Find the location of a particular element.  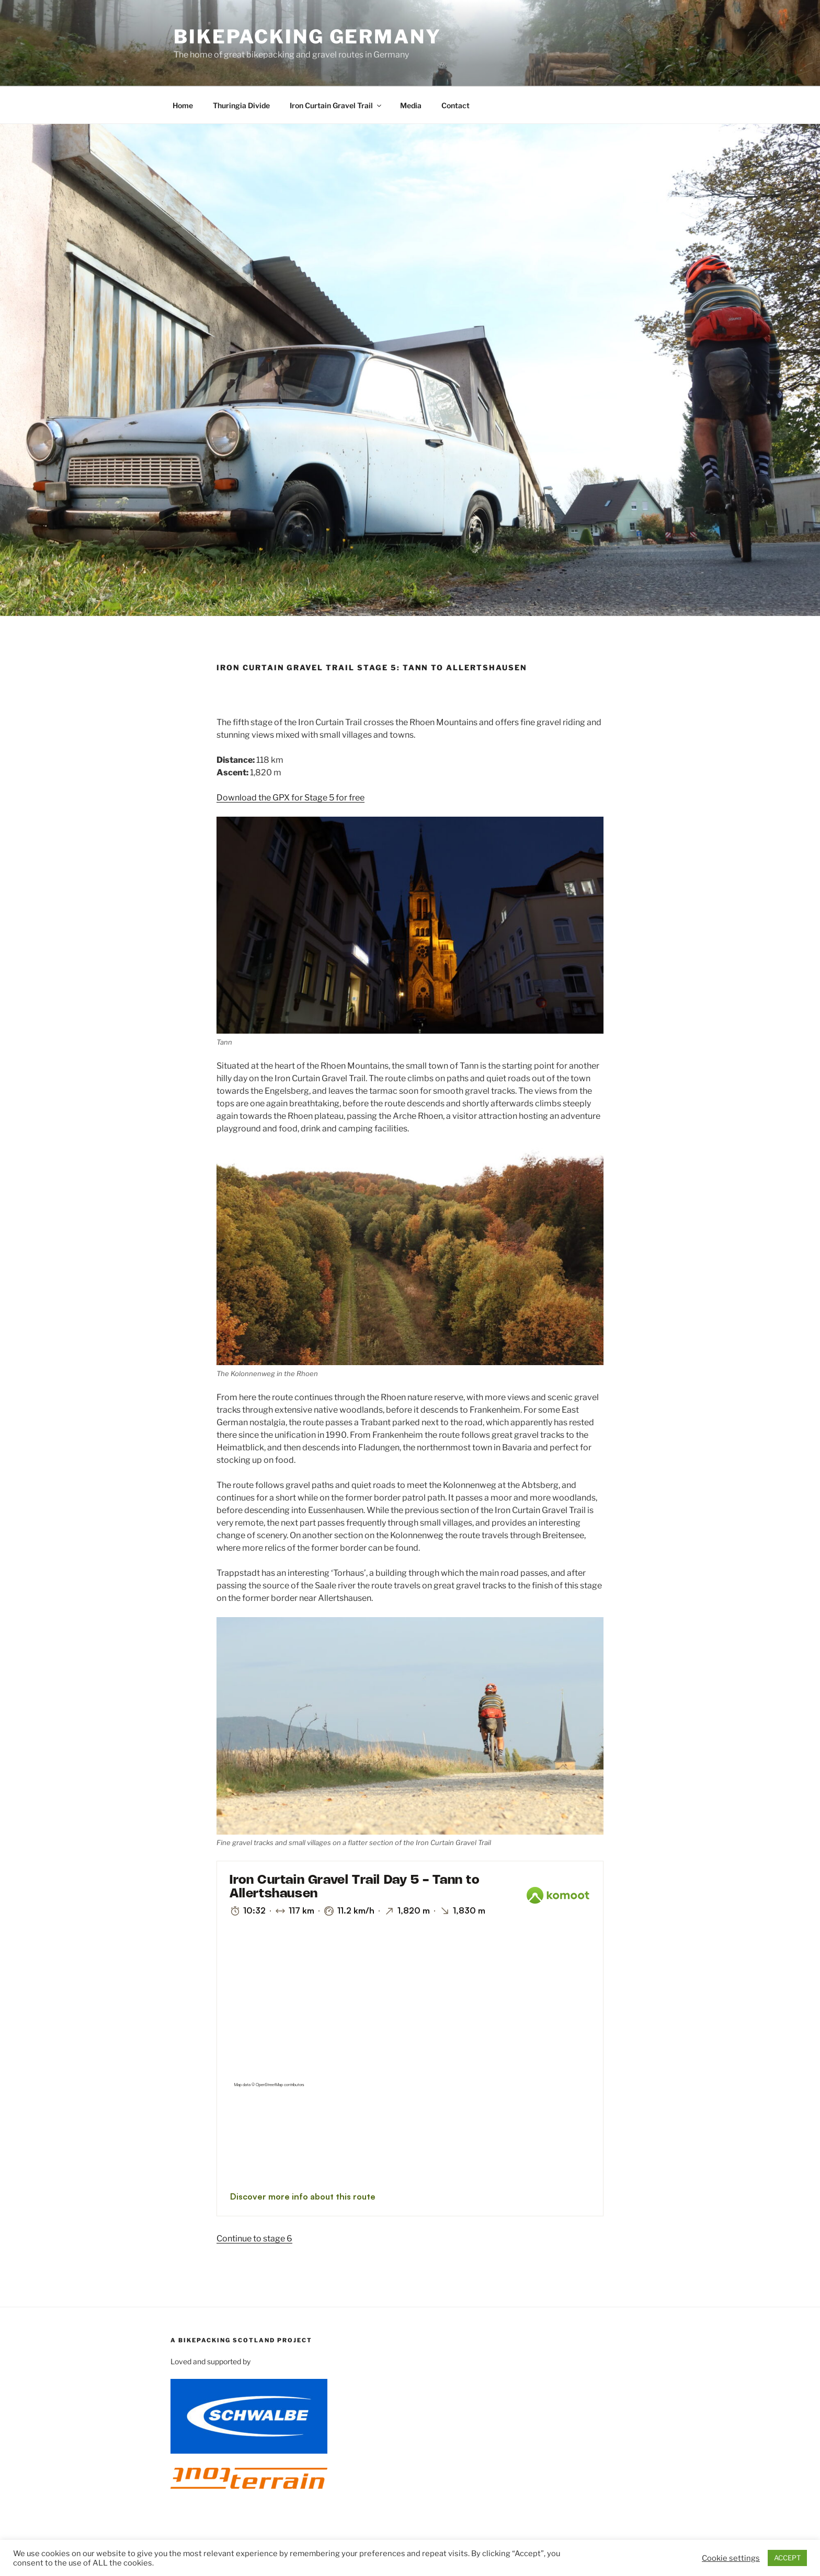

Home is located at coordinates (183, 105).